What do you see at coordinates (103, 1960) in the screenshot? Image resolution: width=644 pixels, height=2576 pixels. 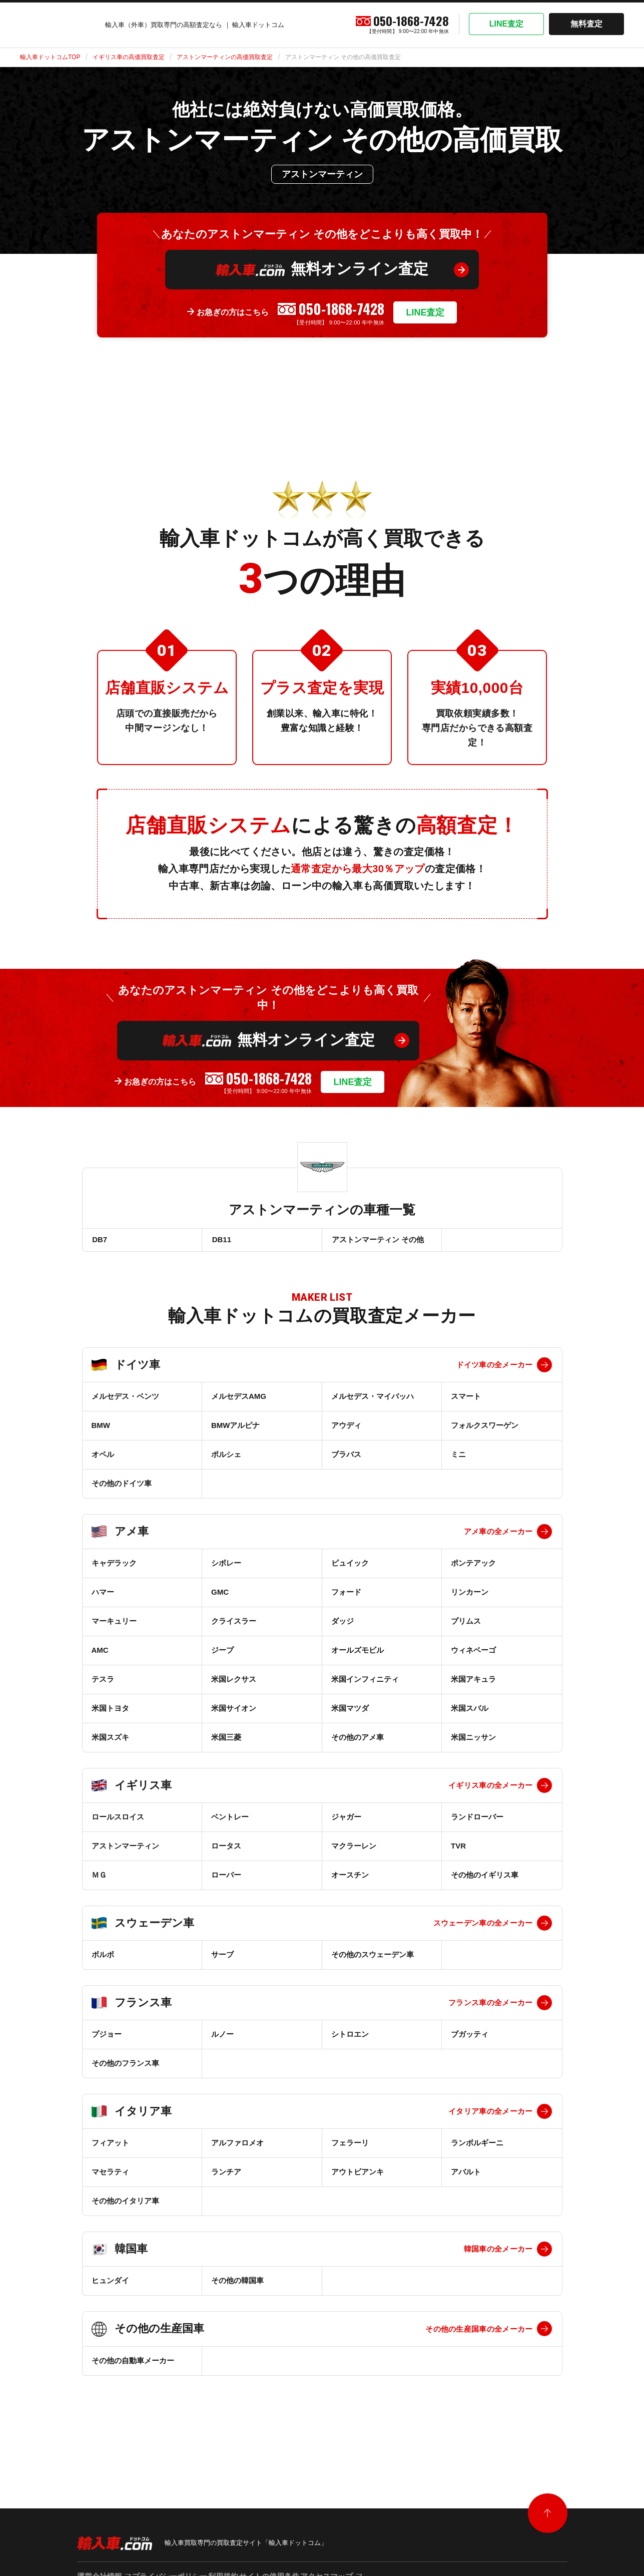 I see `ボルボ` at bounding box center [103, 1960].